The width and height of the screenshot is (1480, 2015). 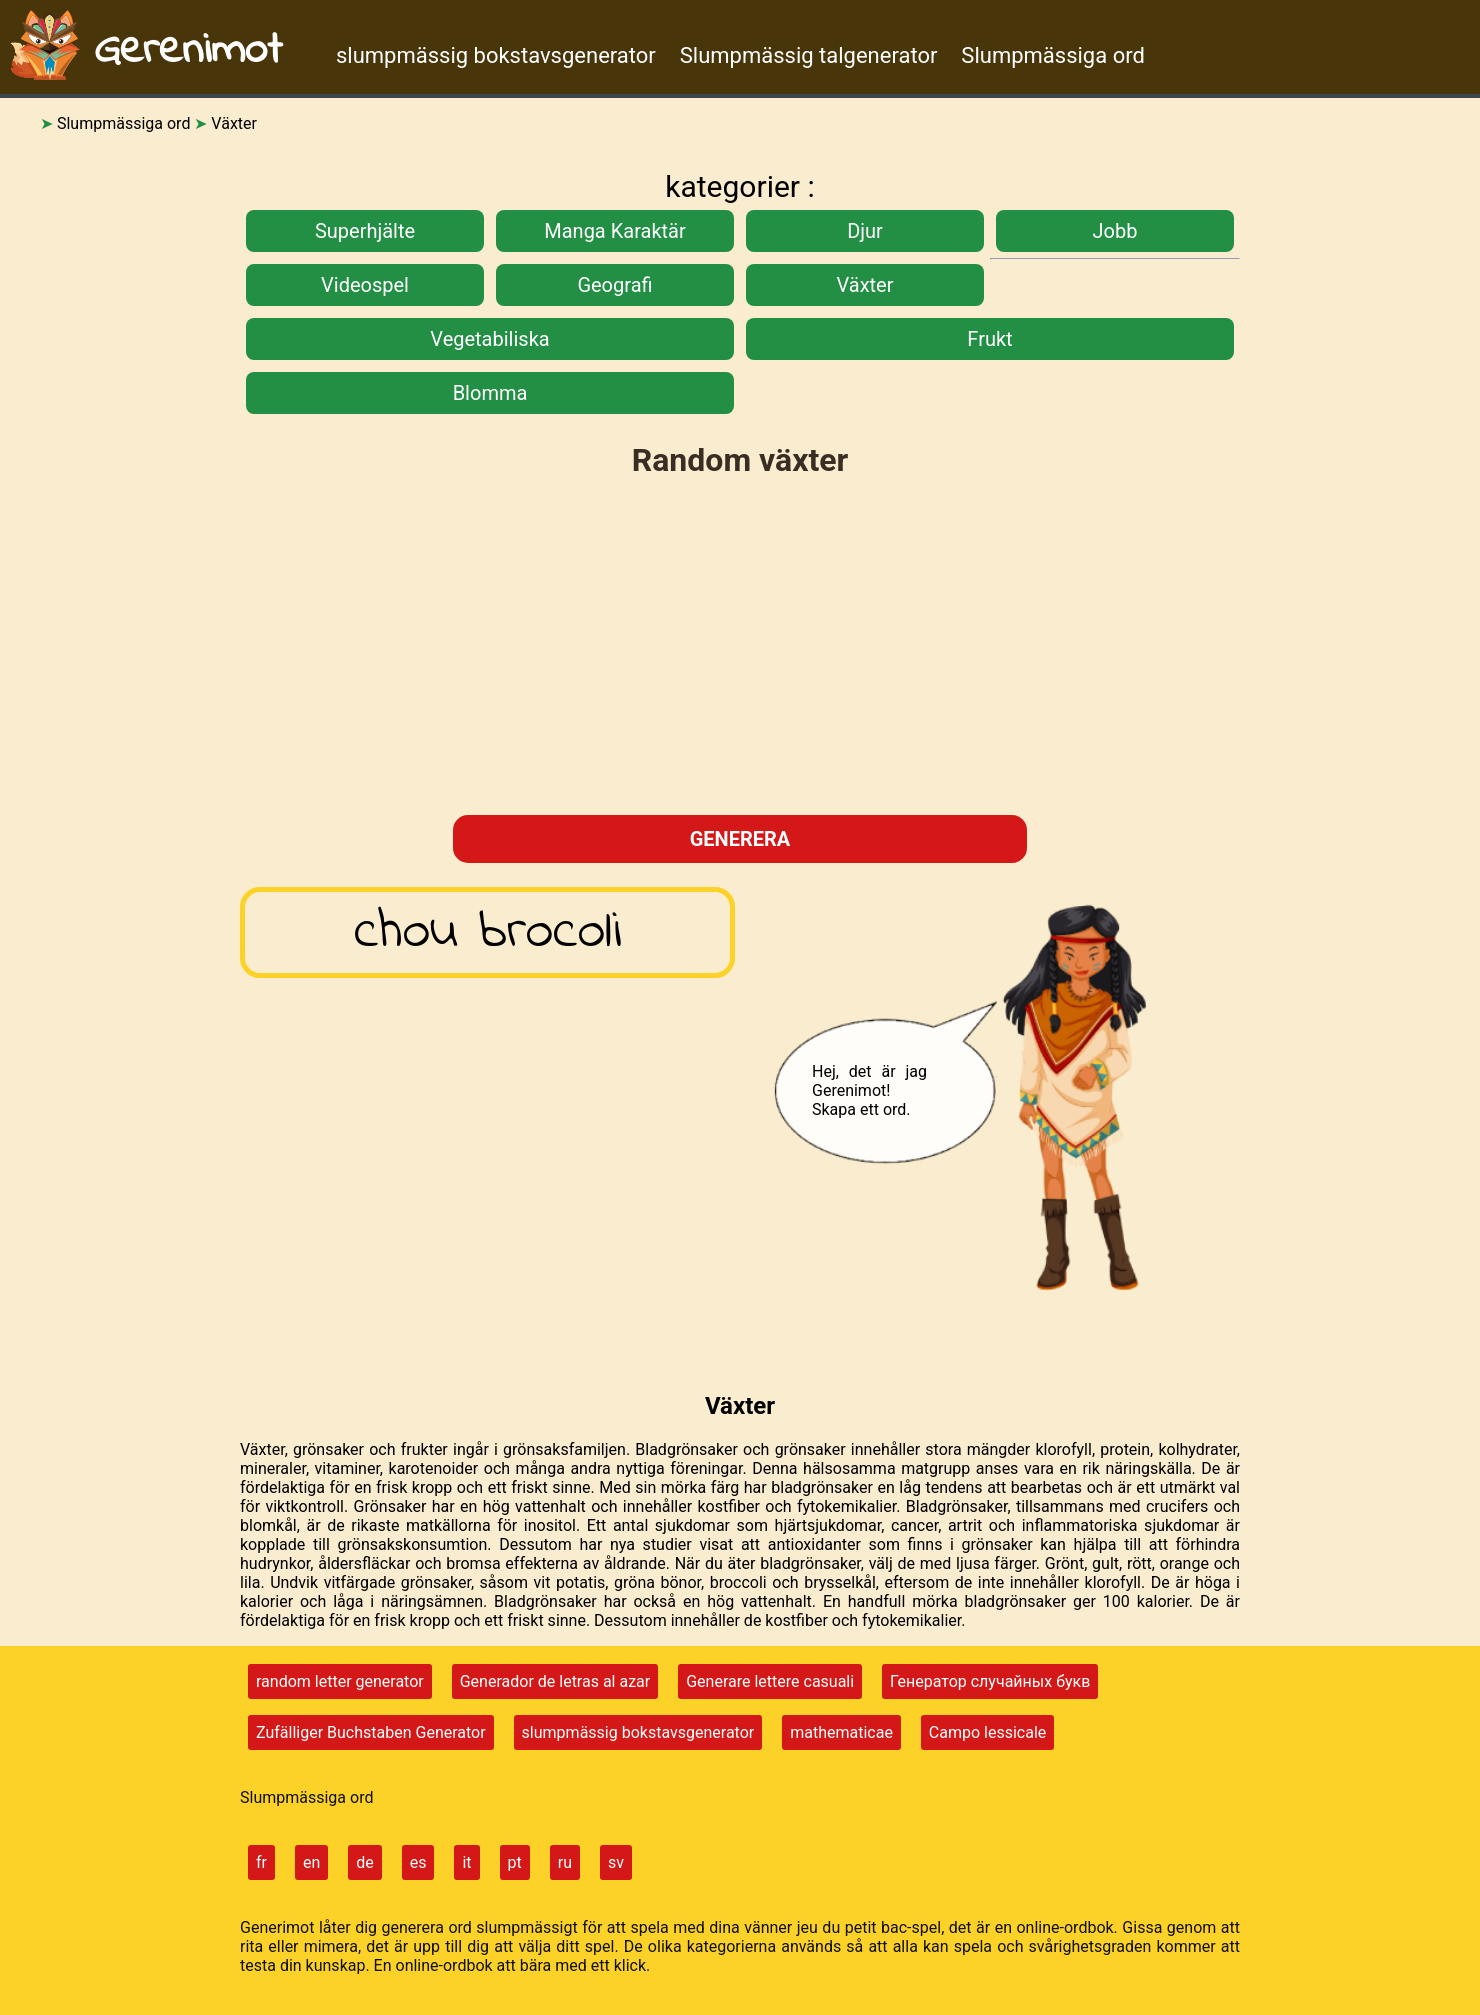 What do you see at coordinates (340, 1681) in the screenshot?
I see `random letter generator` at bounding box center [340, 1681].